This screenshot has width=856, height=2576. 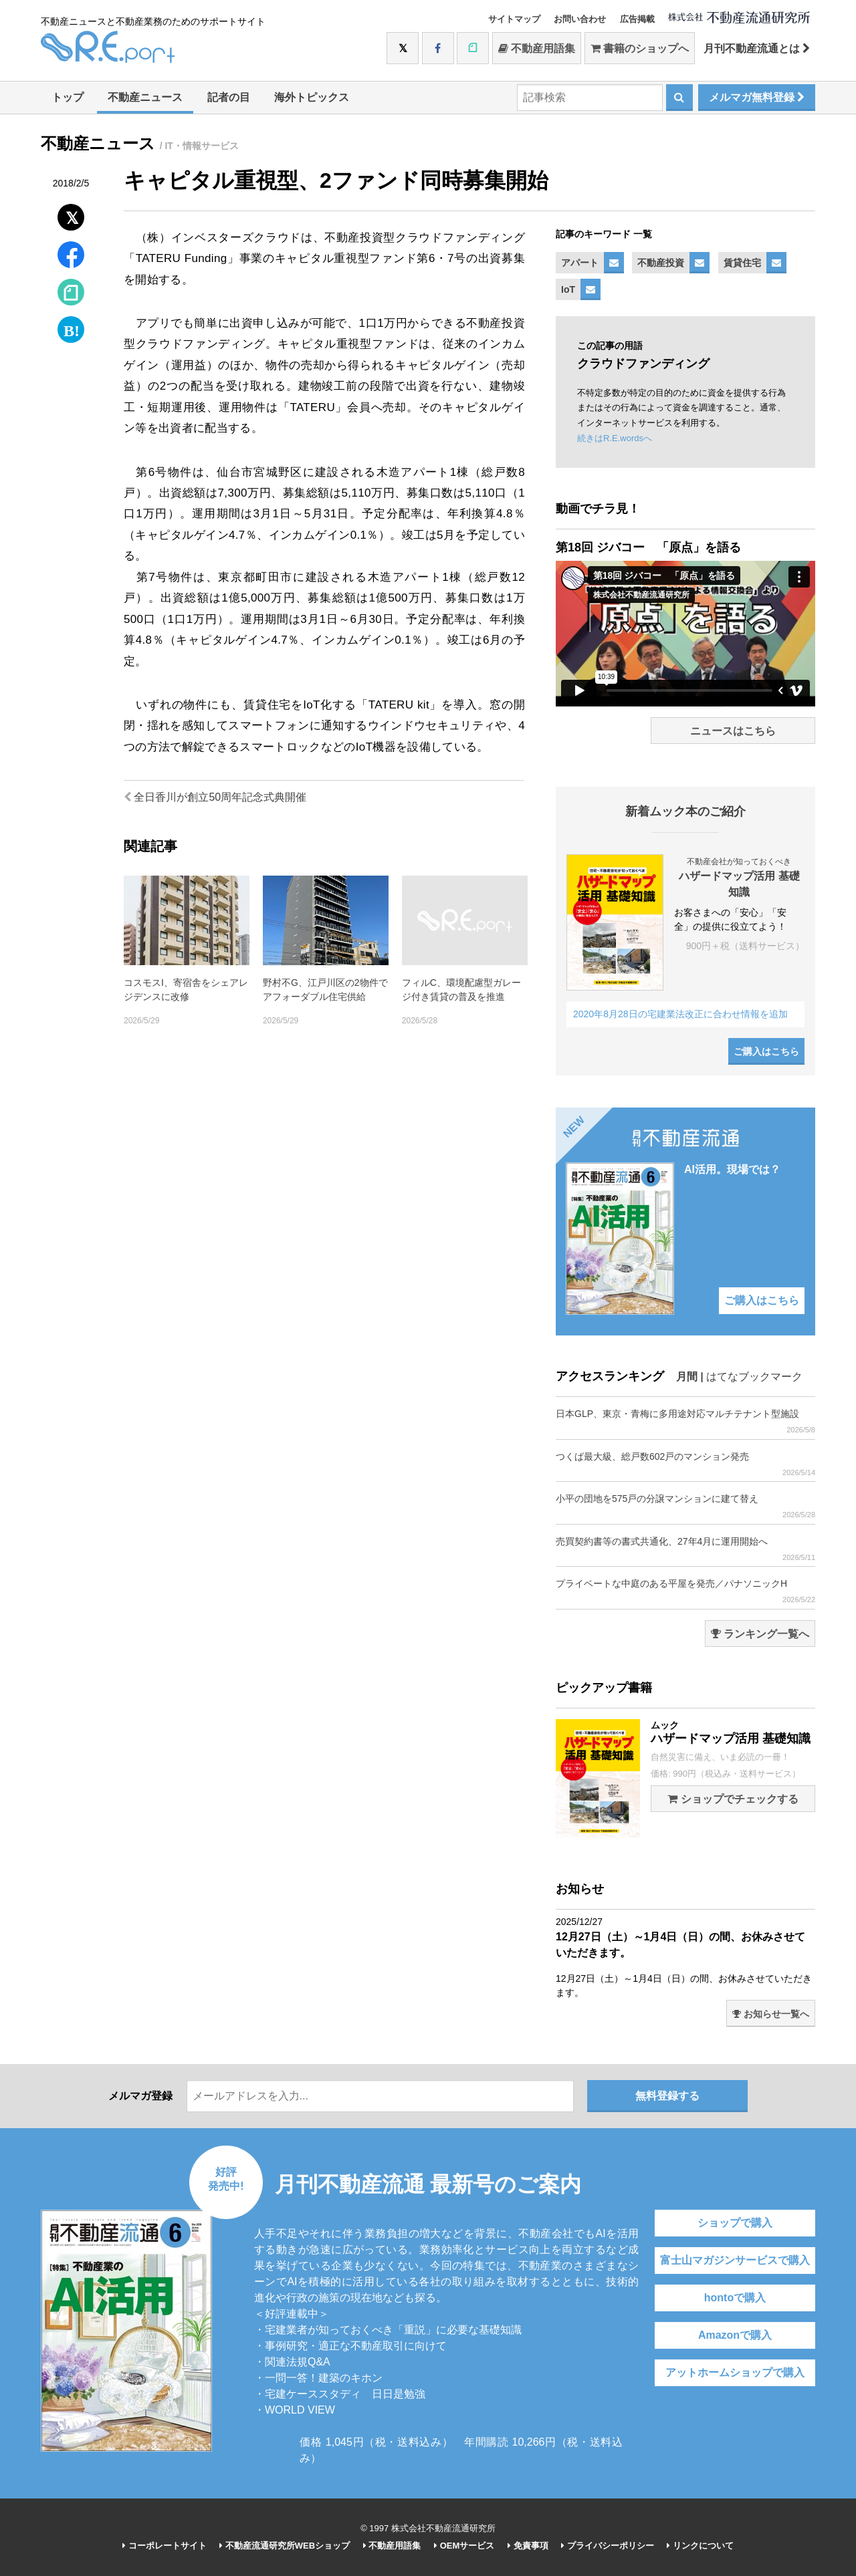 I want to click on プライバシーポリシー, so click(x=607, y=2546).